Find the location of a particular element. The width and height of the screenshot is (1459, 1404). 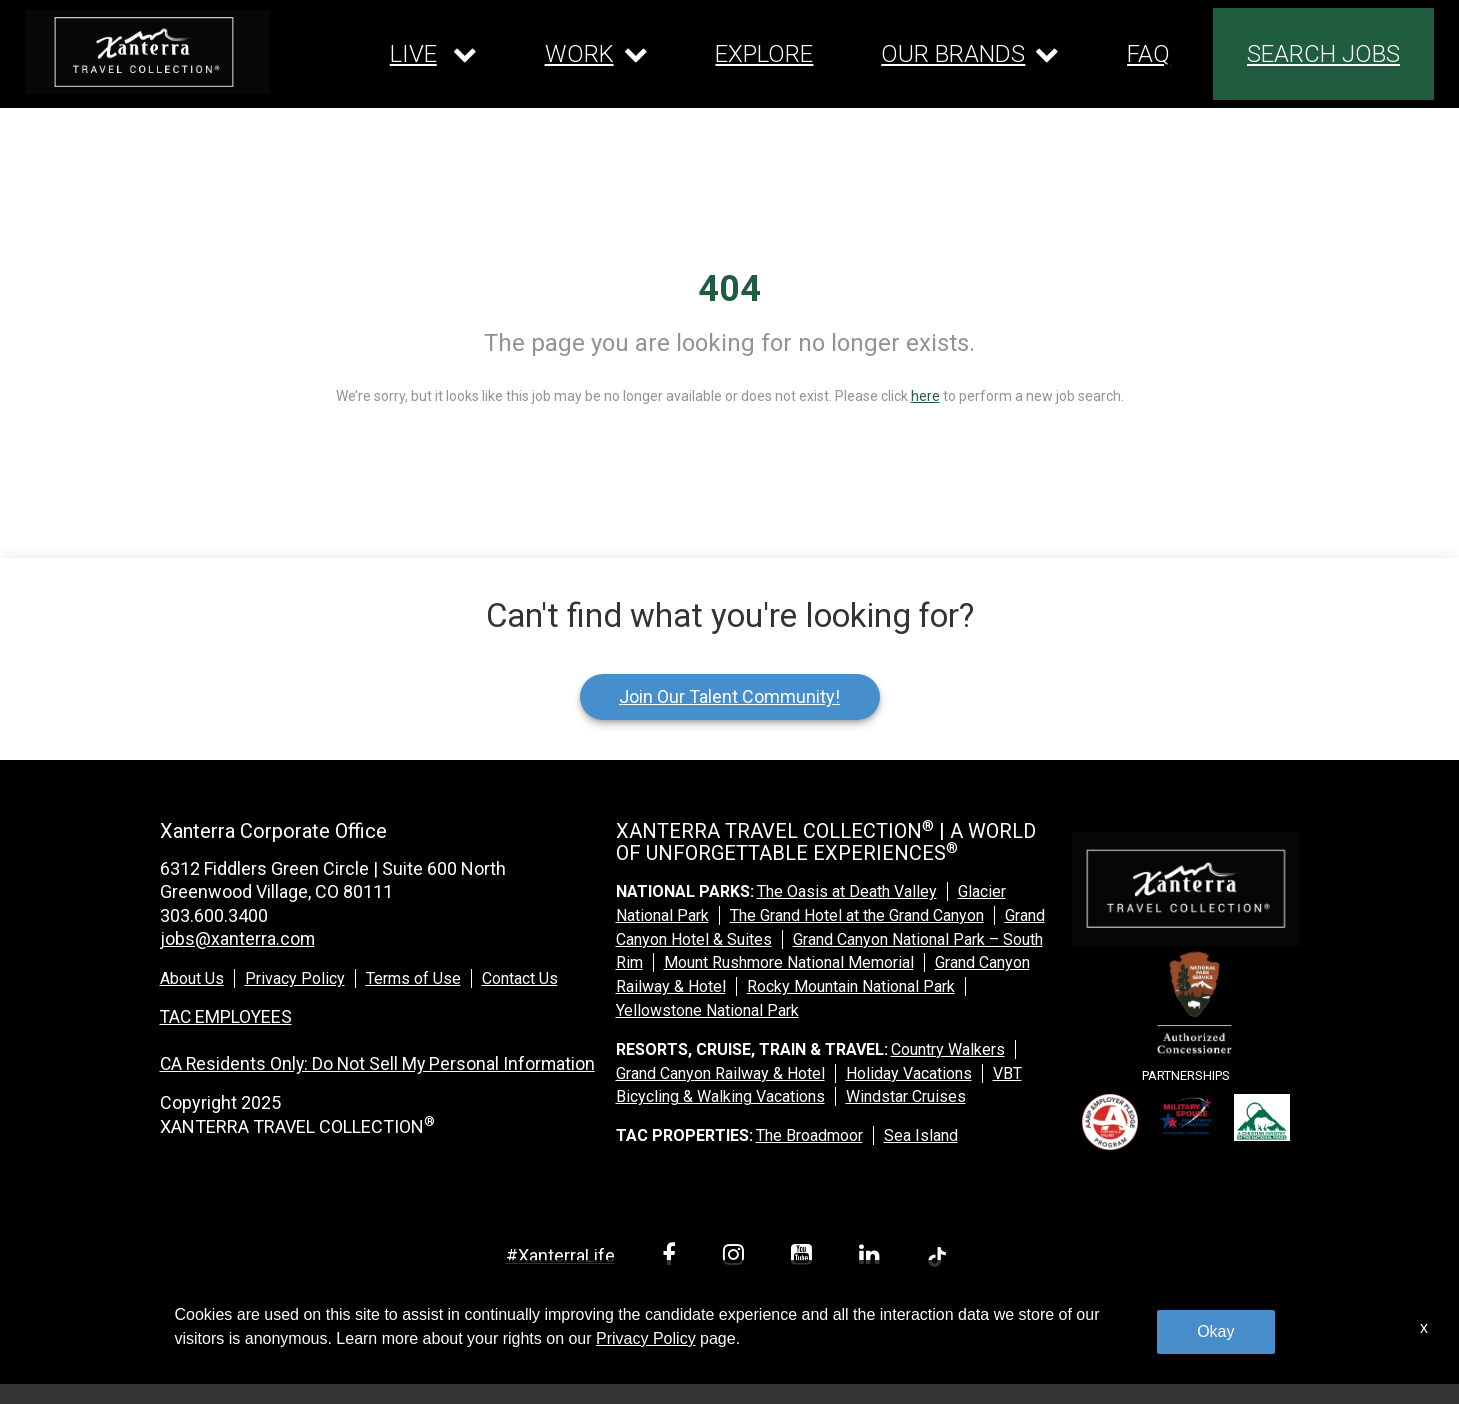

Join Our Talent Community! is located at coordinates (729, 696).